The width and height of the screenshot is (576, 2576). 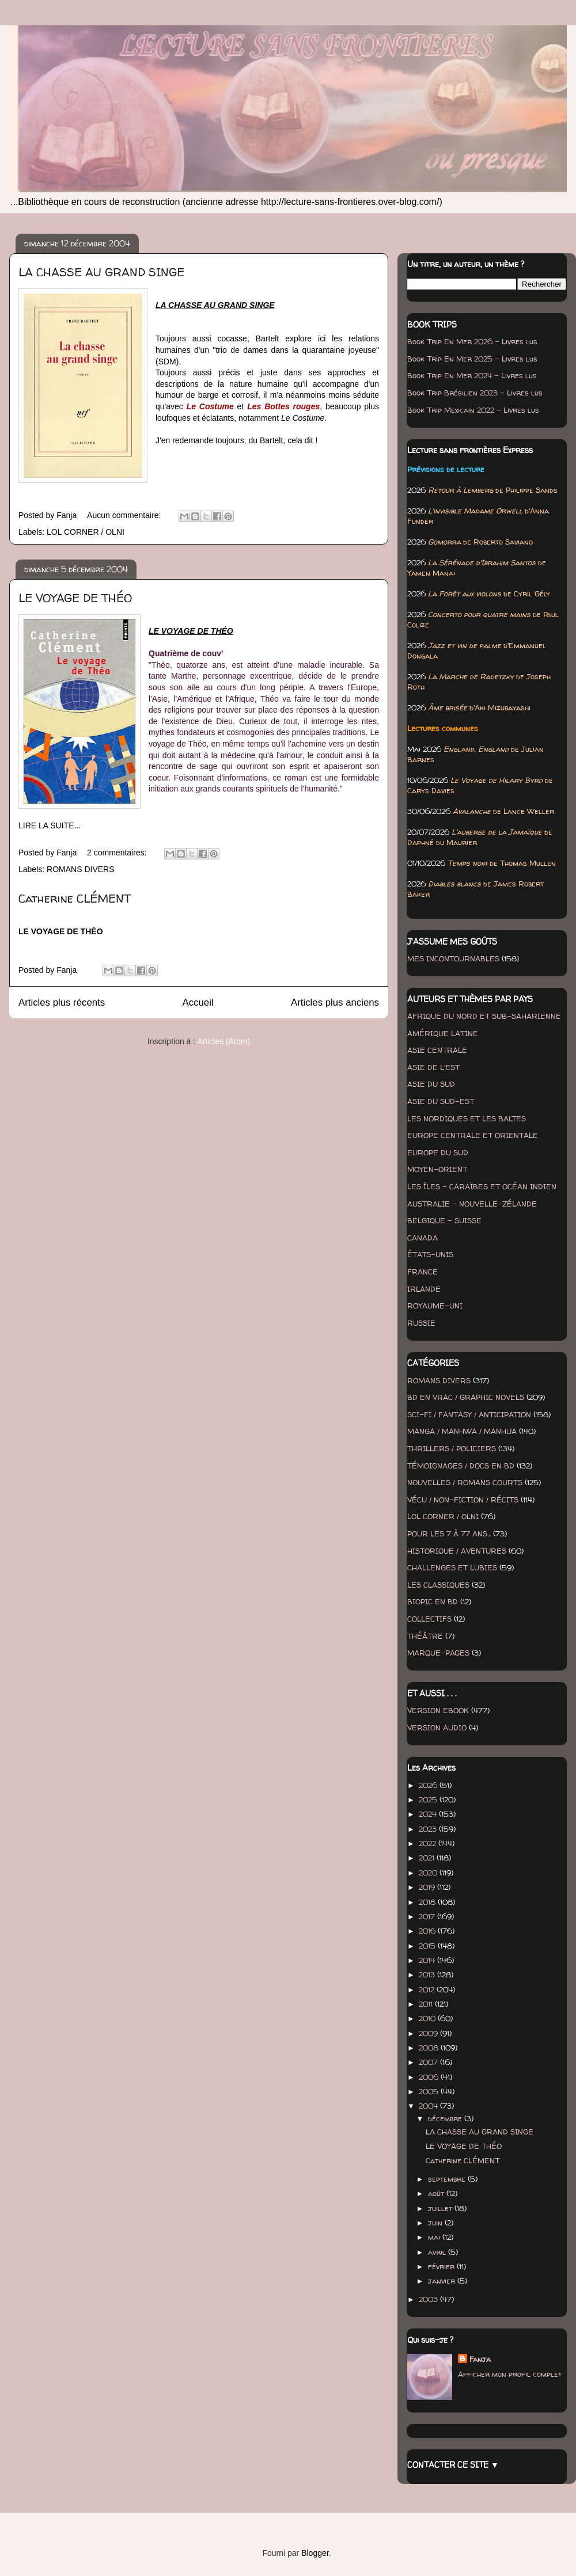 What do you see at coordinates (448, 2179) in the screenshot?
I see `septembre` at bounding box center [448, 2179].